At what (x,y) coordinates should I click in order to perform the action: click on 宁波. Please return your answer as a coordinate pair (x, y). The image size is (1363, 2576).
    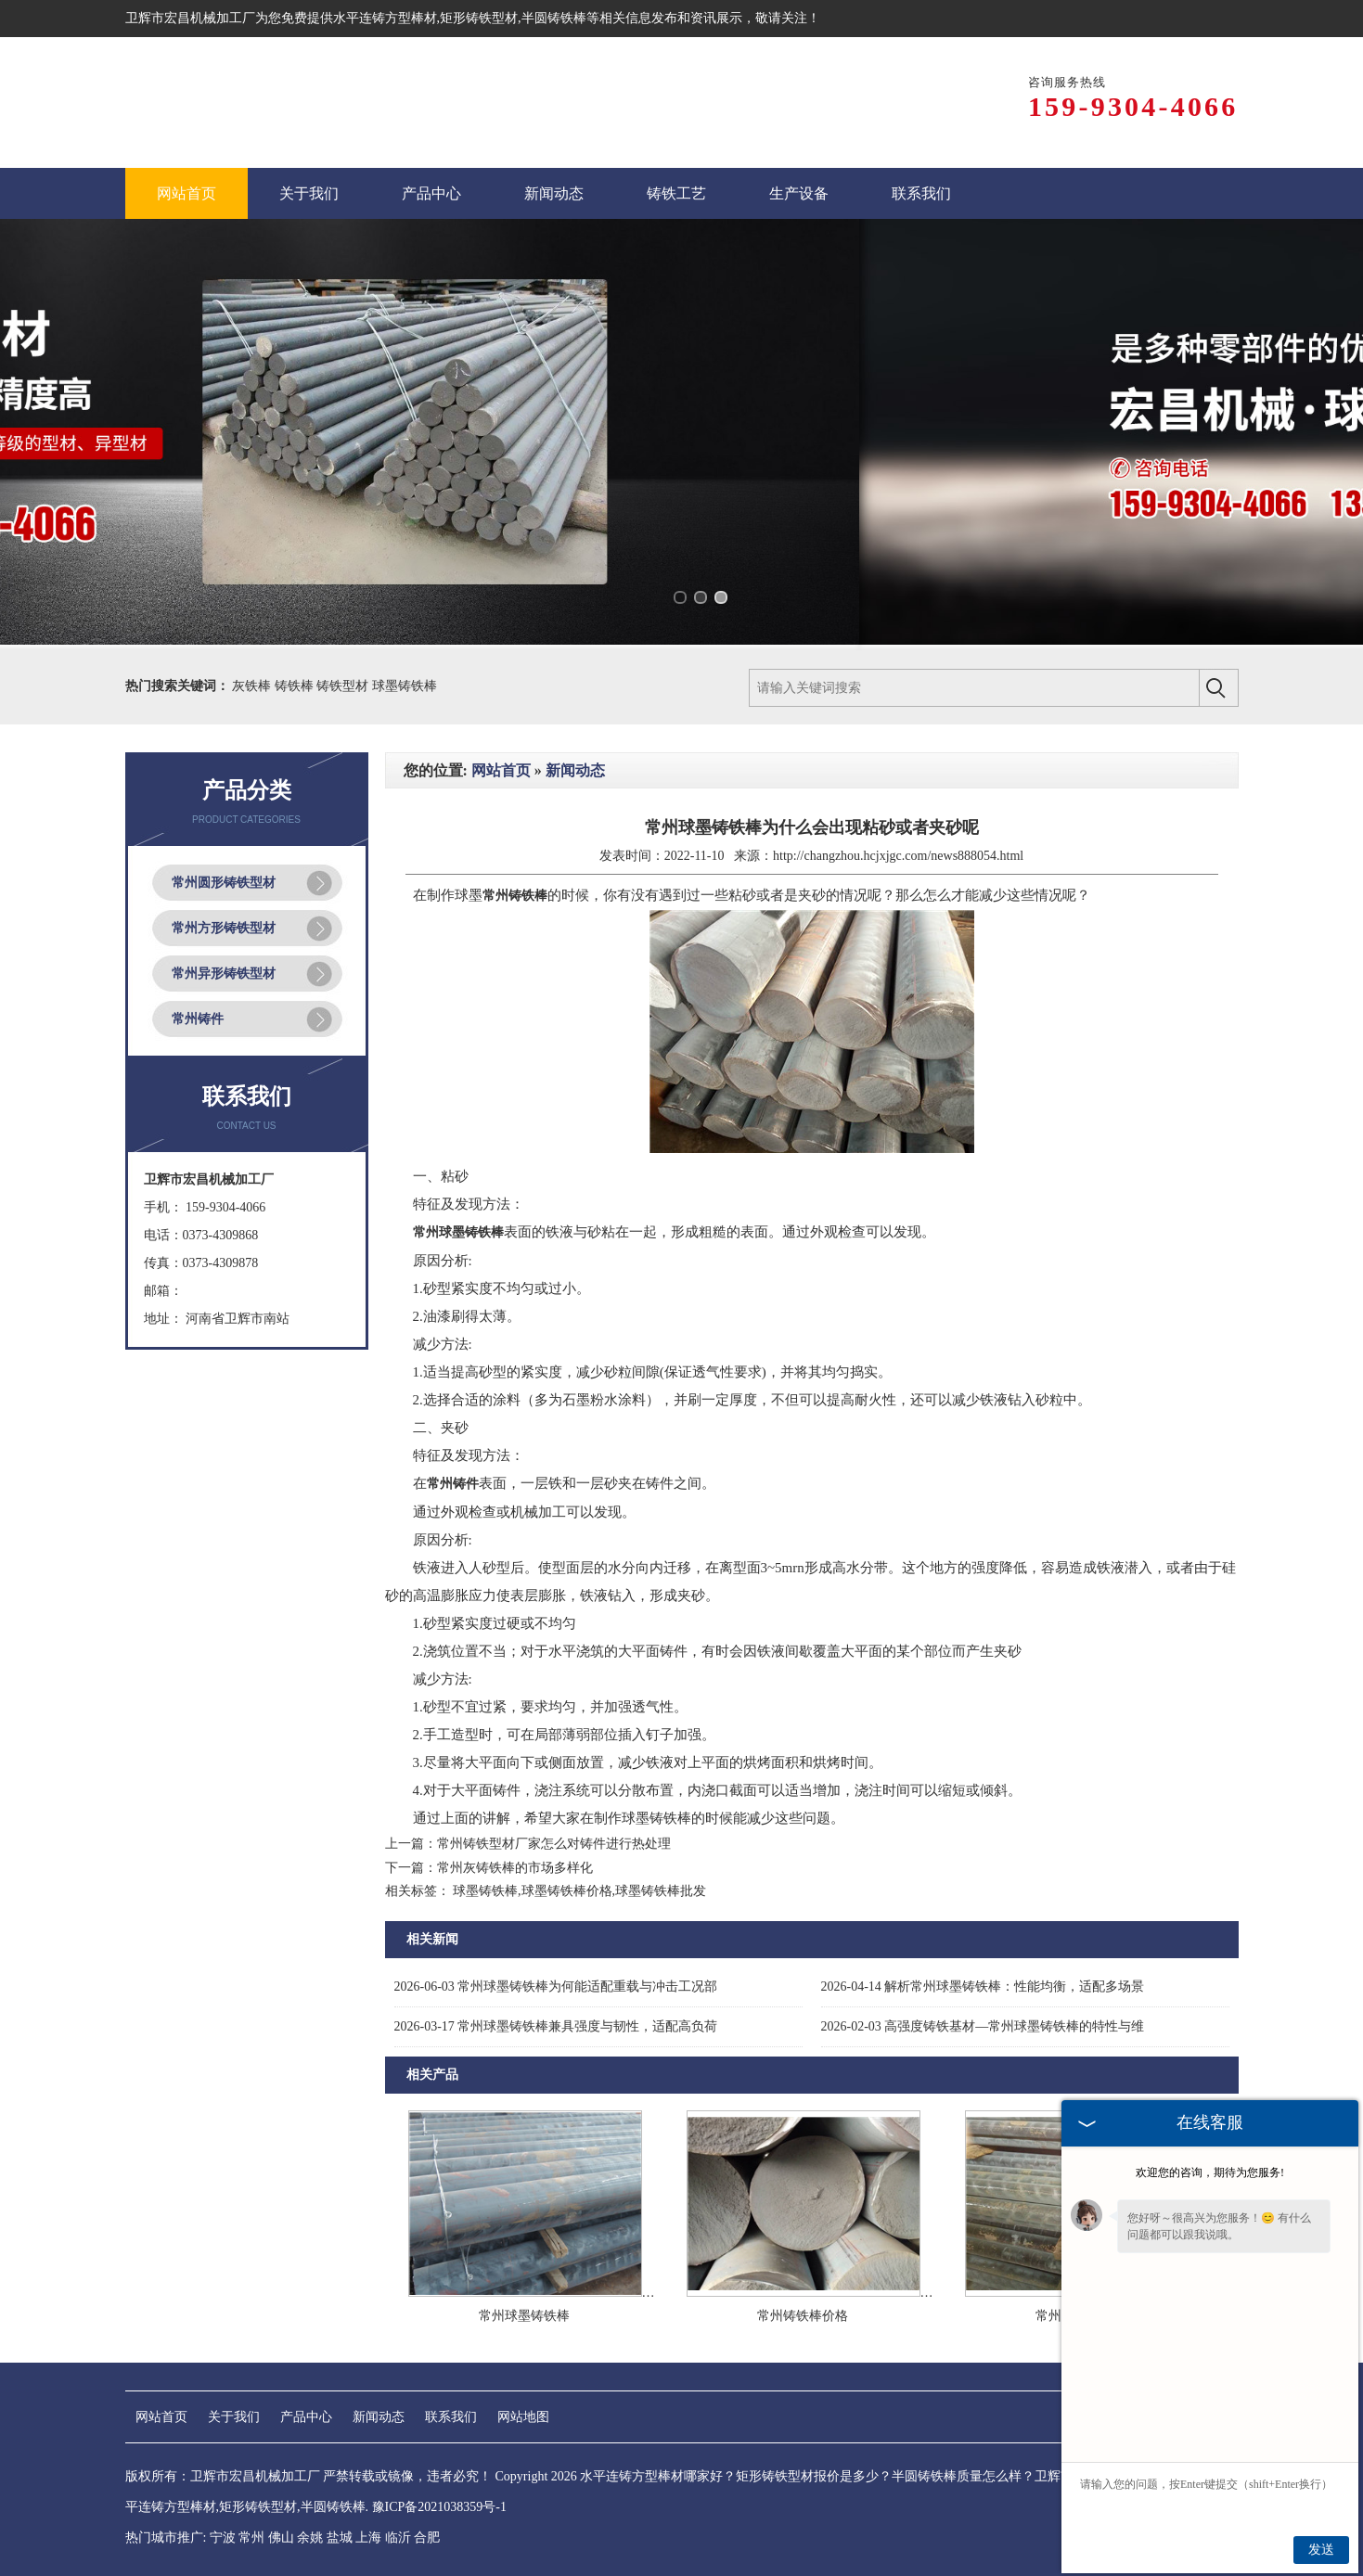
    Looking at the image, I should click on (223, 2537).